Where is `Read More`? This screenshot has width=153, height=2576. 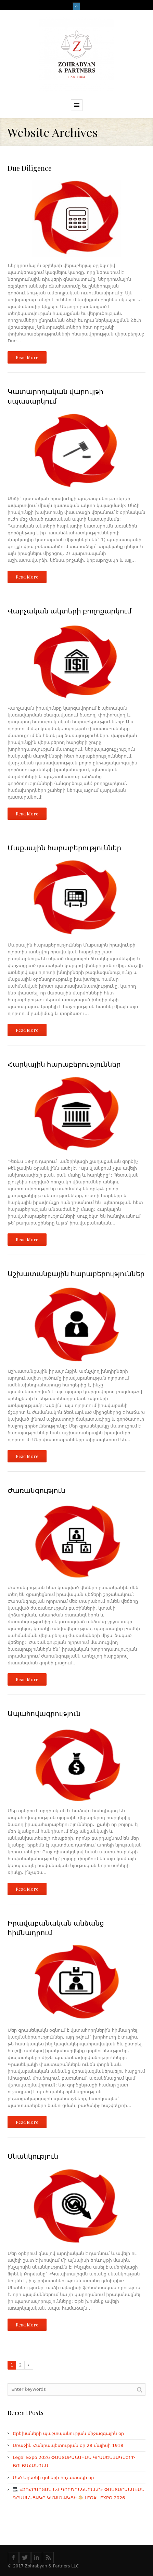
Read More is located at coordinates (27, 357).